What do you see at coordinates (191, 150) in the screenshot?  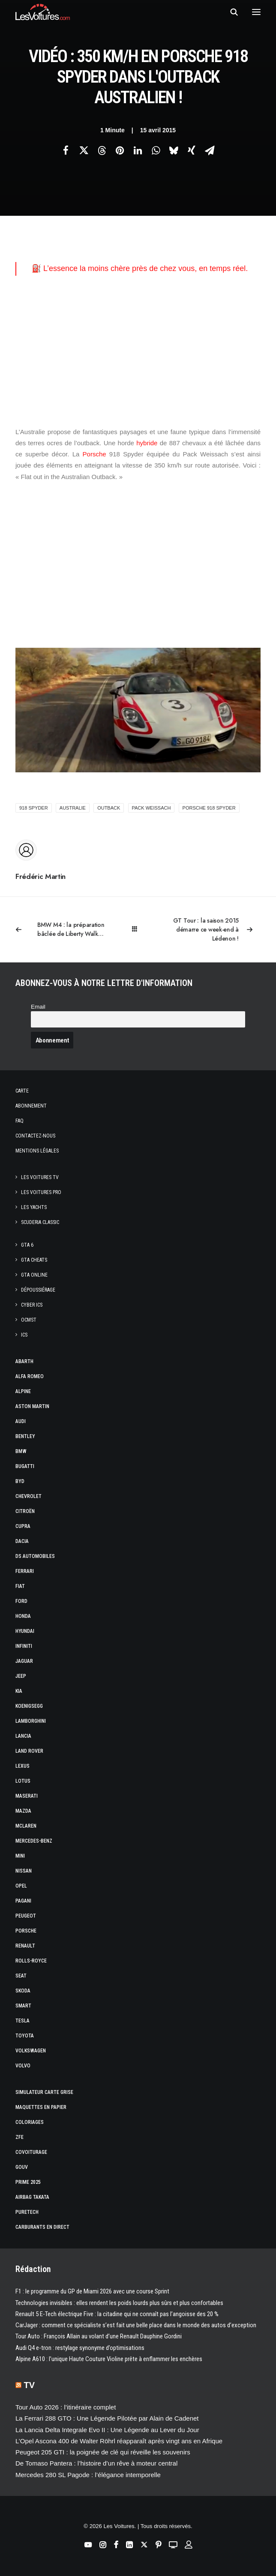 I see `[Share on xing]` at bounding box center [191, 150].